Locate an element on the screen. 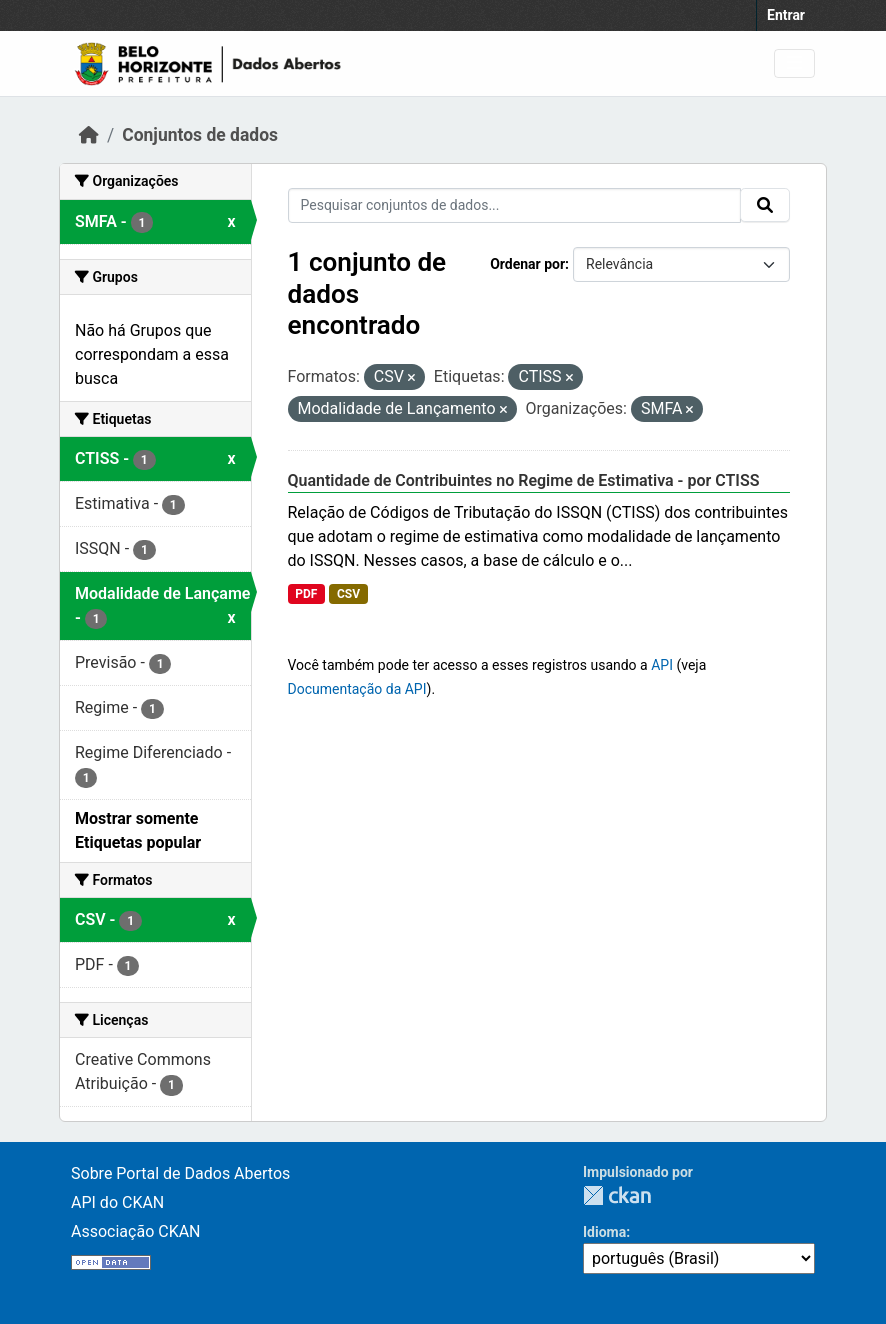 Image resolution: width=886 pixels, height=1324 pixels. CSV is located at coordinates (348, 594).